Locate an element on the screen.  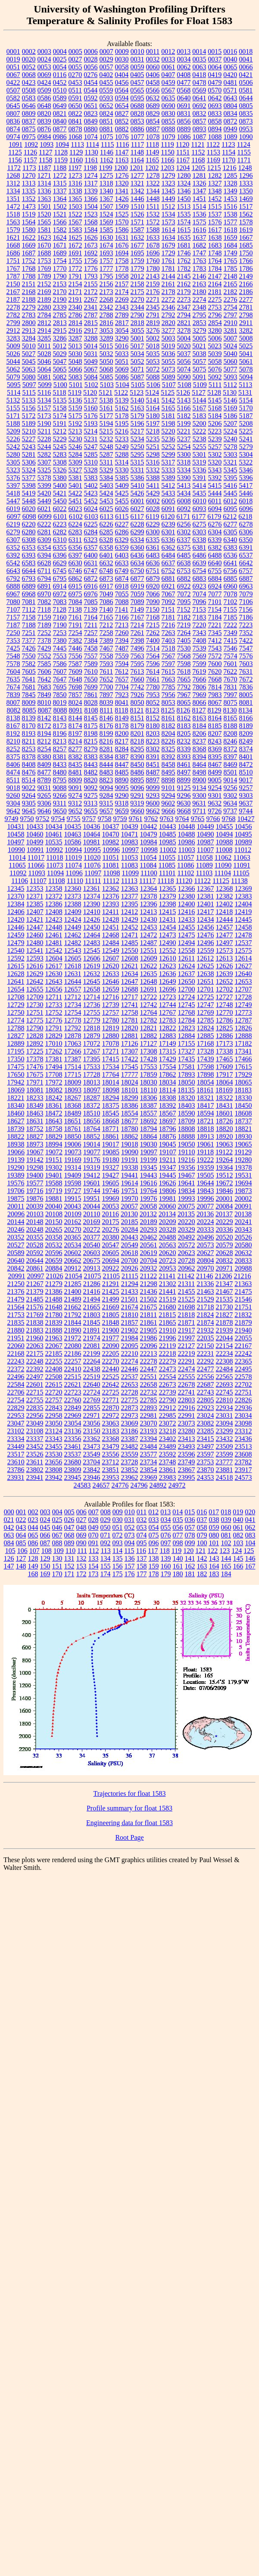
5434 is located at coordinates (184, 493).